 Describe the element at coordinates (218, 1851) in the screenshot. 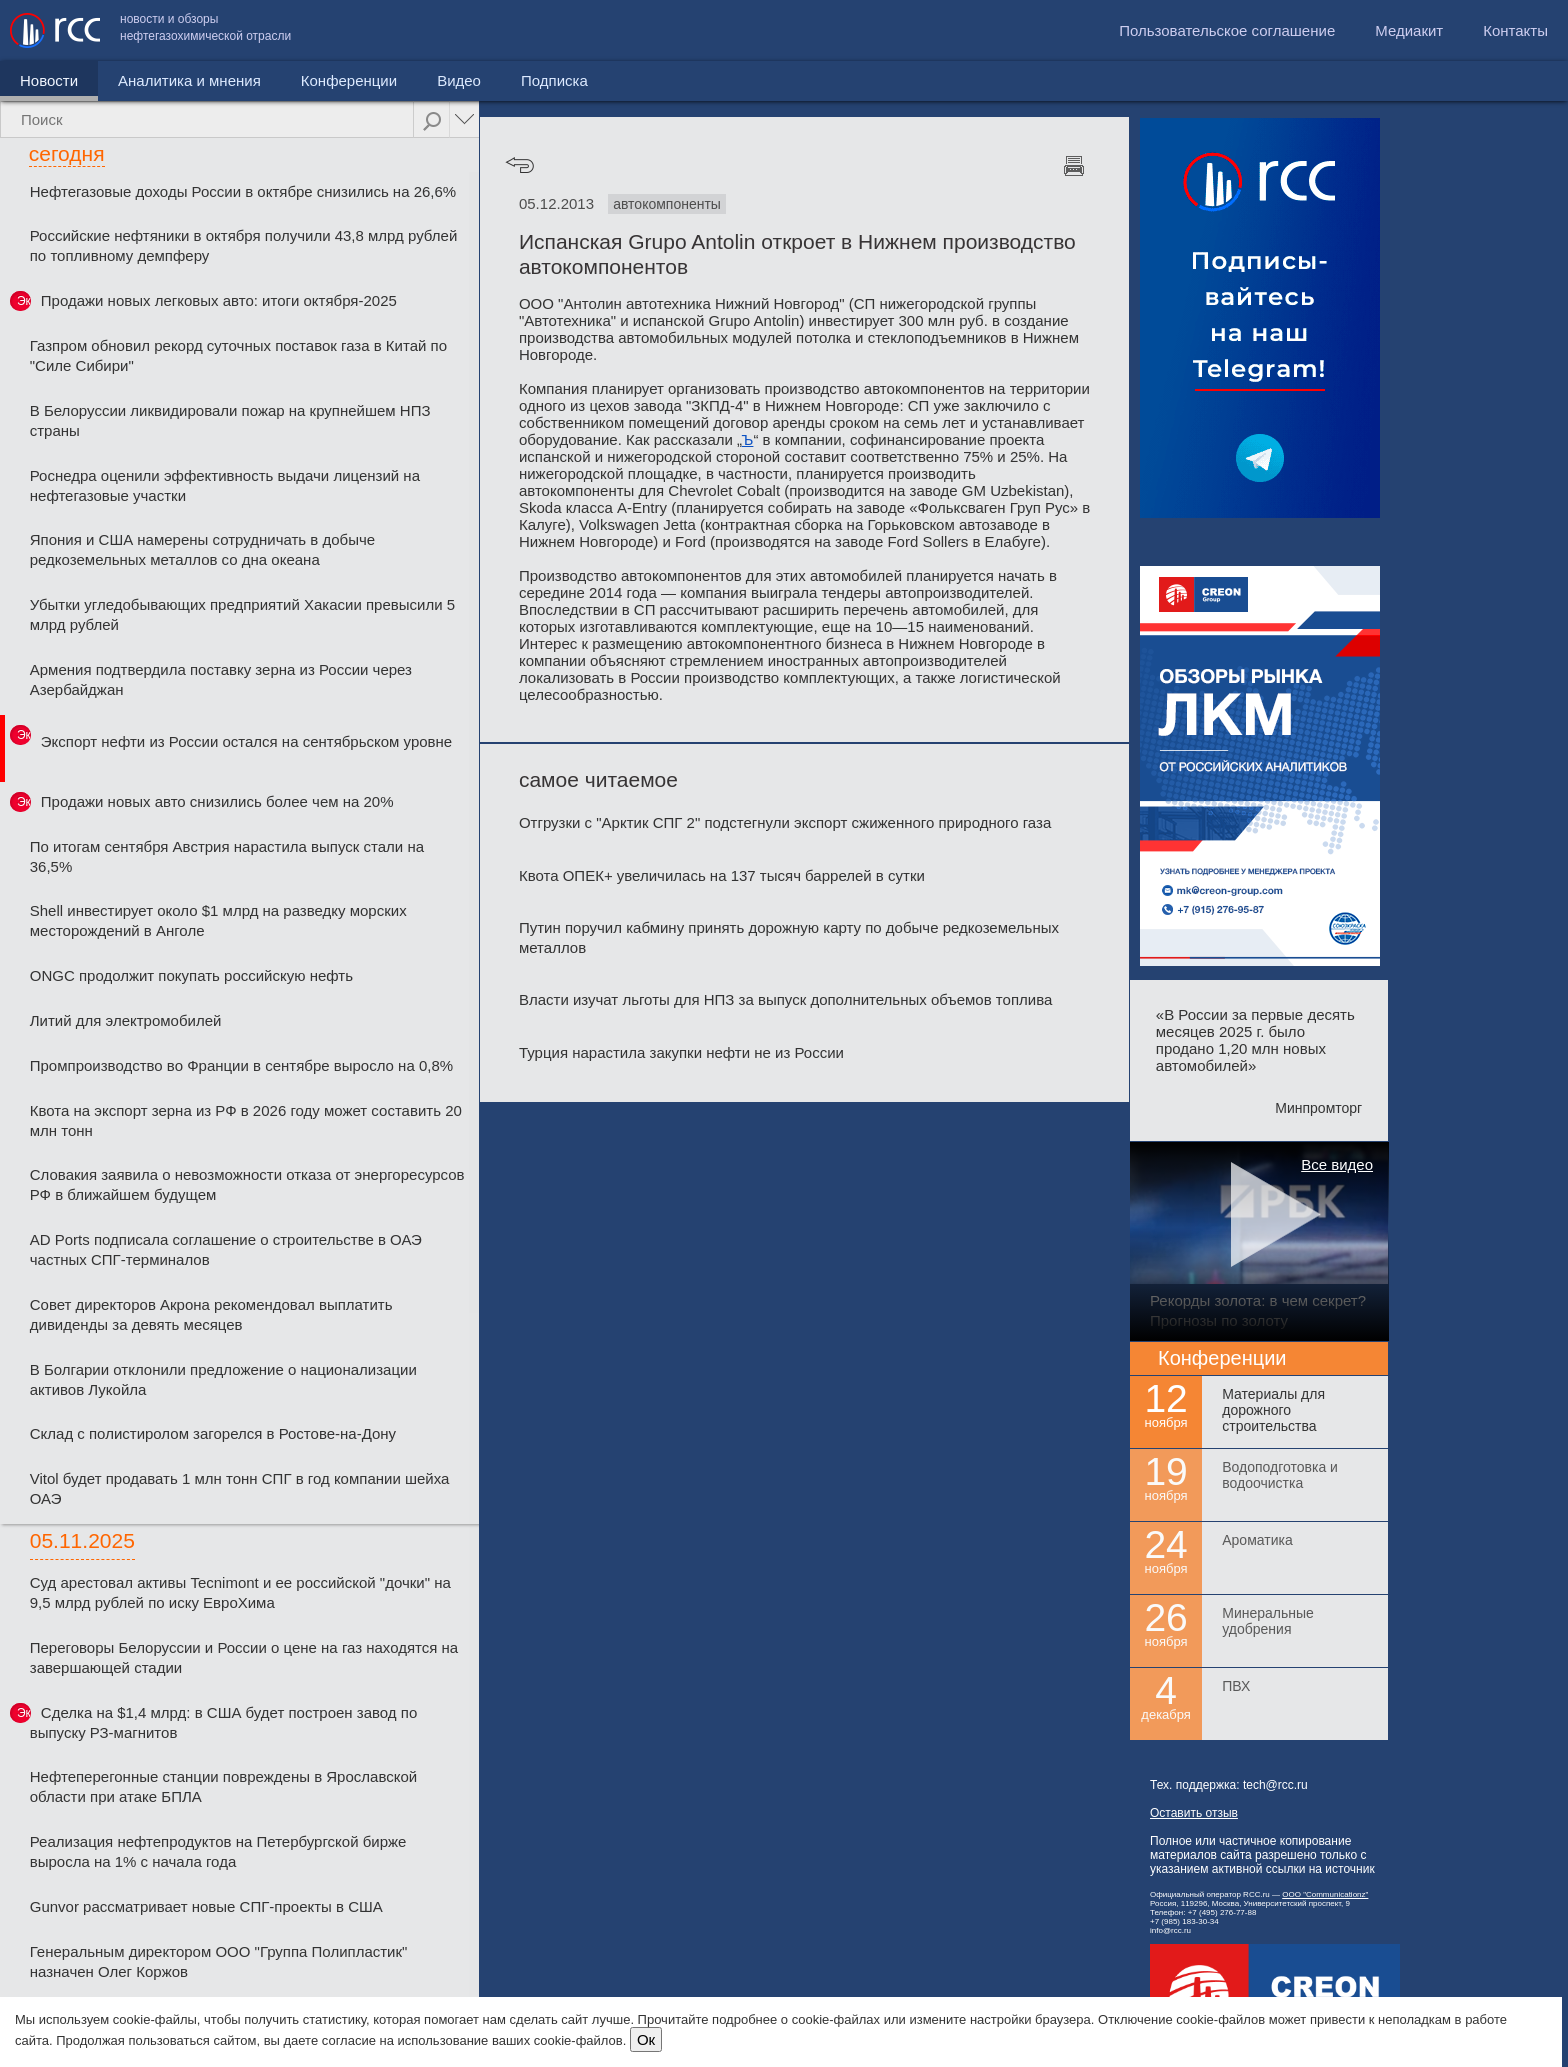

I see `Реализация нефтепродуктов на Петербургской бирже выросла на 1% с начала года` at that location.